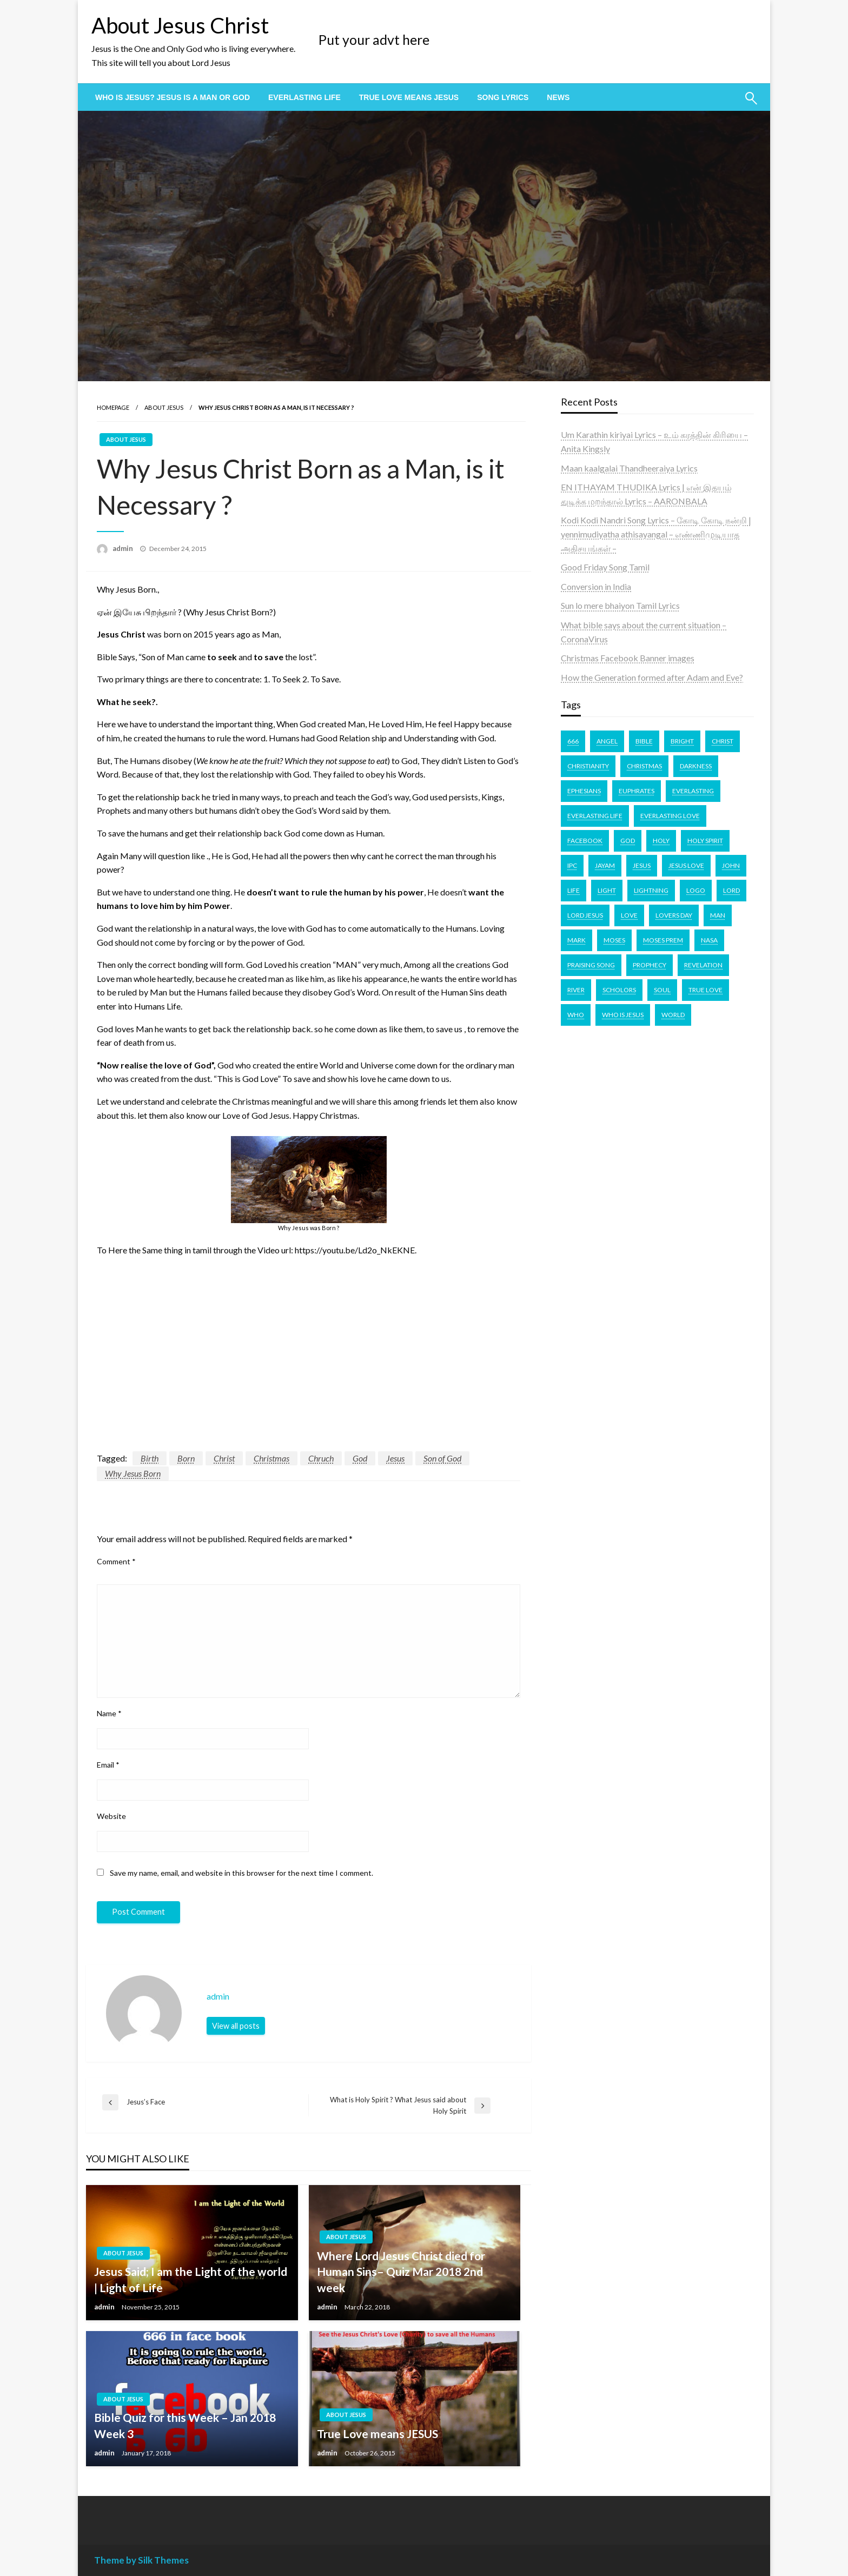 Image resolution: width=848 pixels, height=2576 pixels. I want to click on true love [true love (1 item)], so click(705, 990).